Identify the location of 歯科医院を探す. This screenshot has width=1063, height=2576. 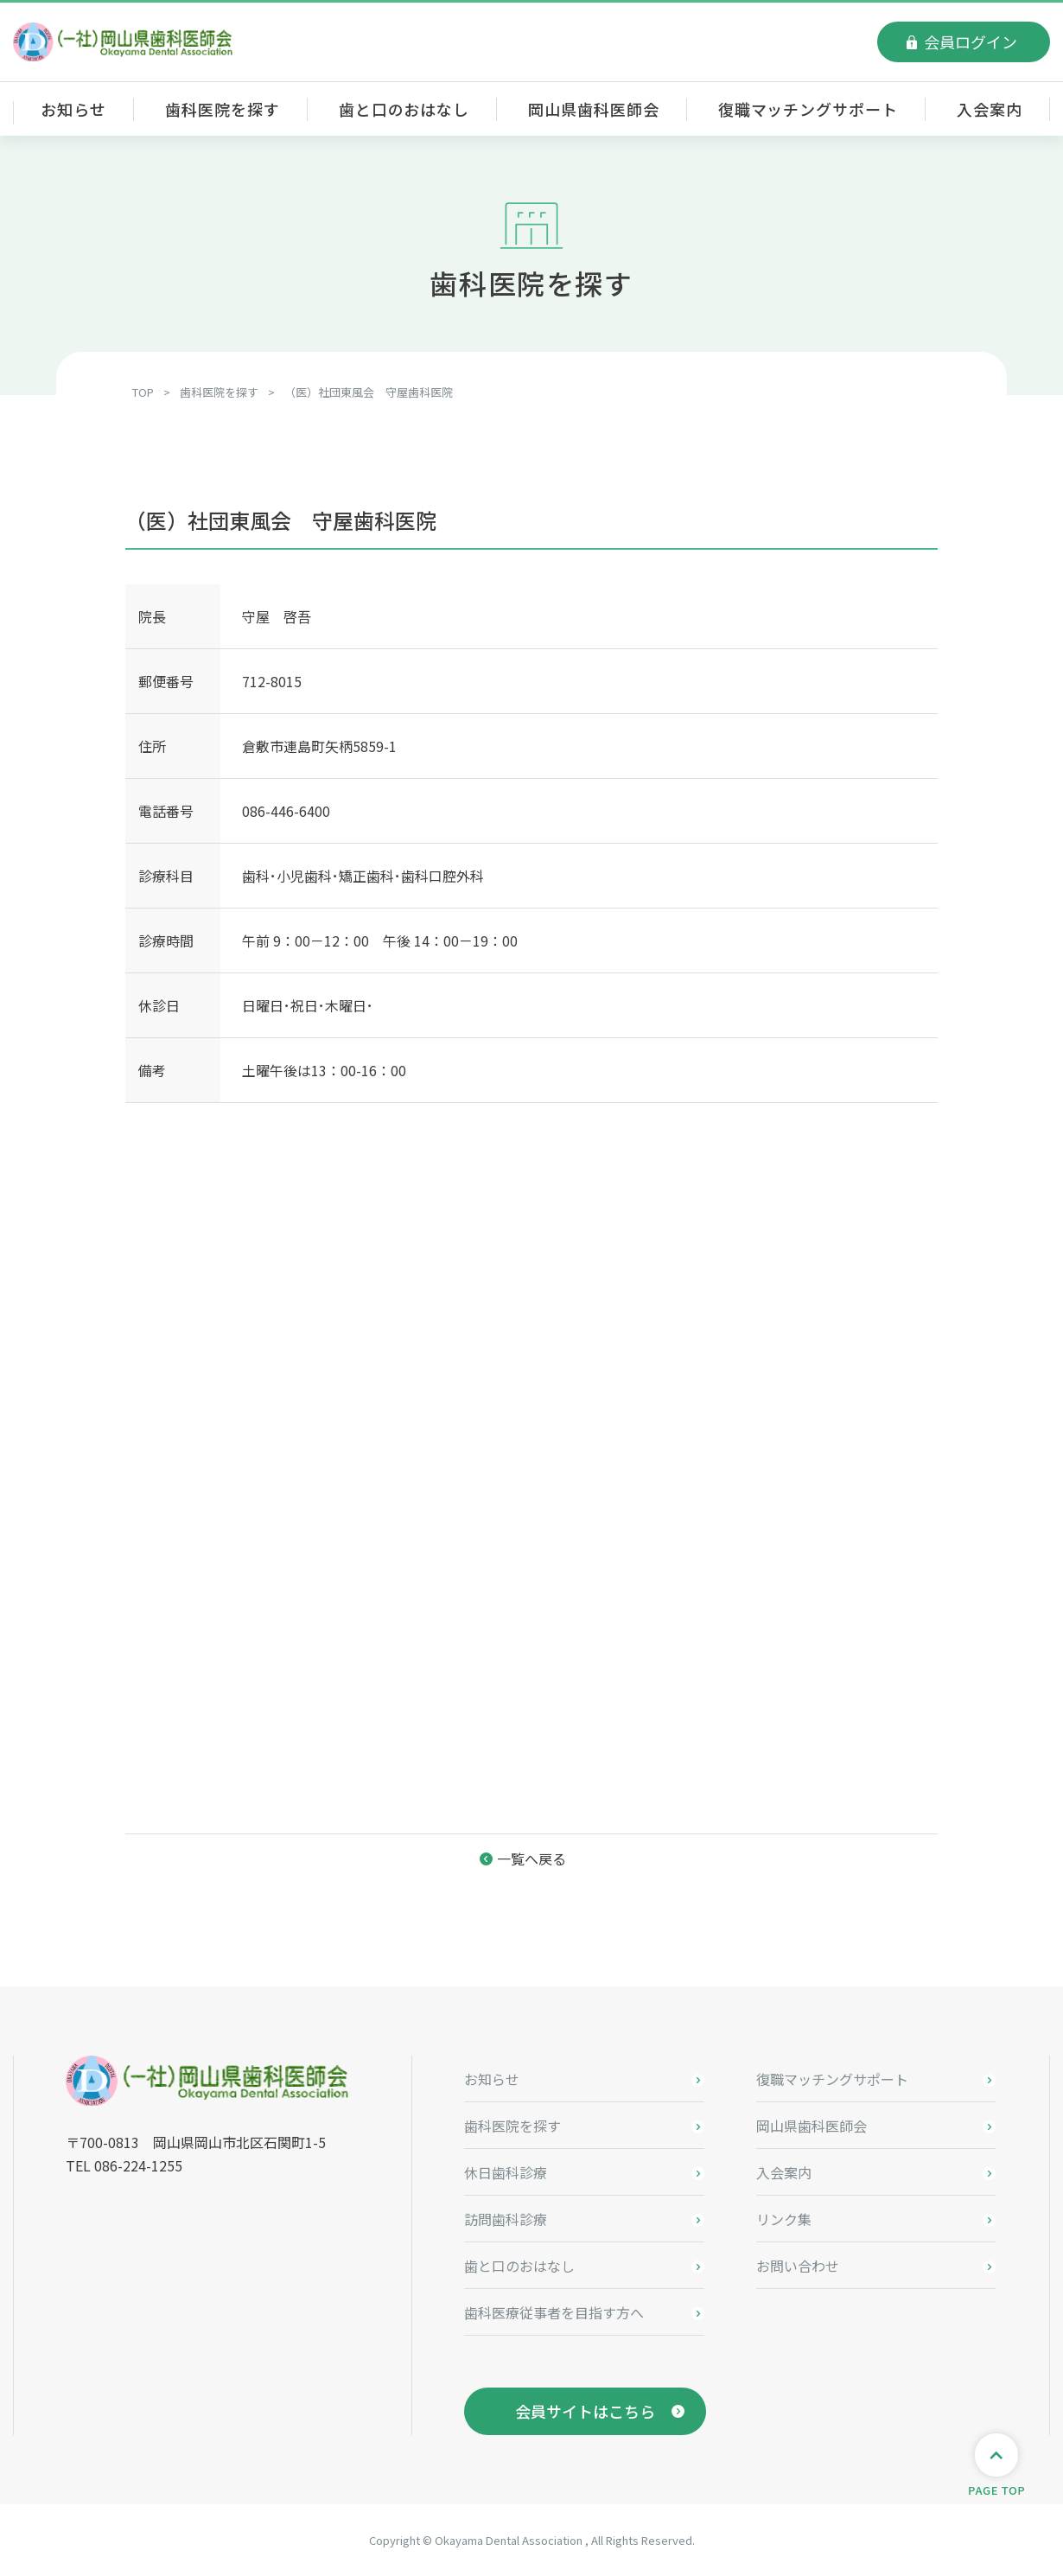
(222, 109).